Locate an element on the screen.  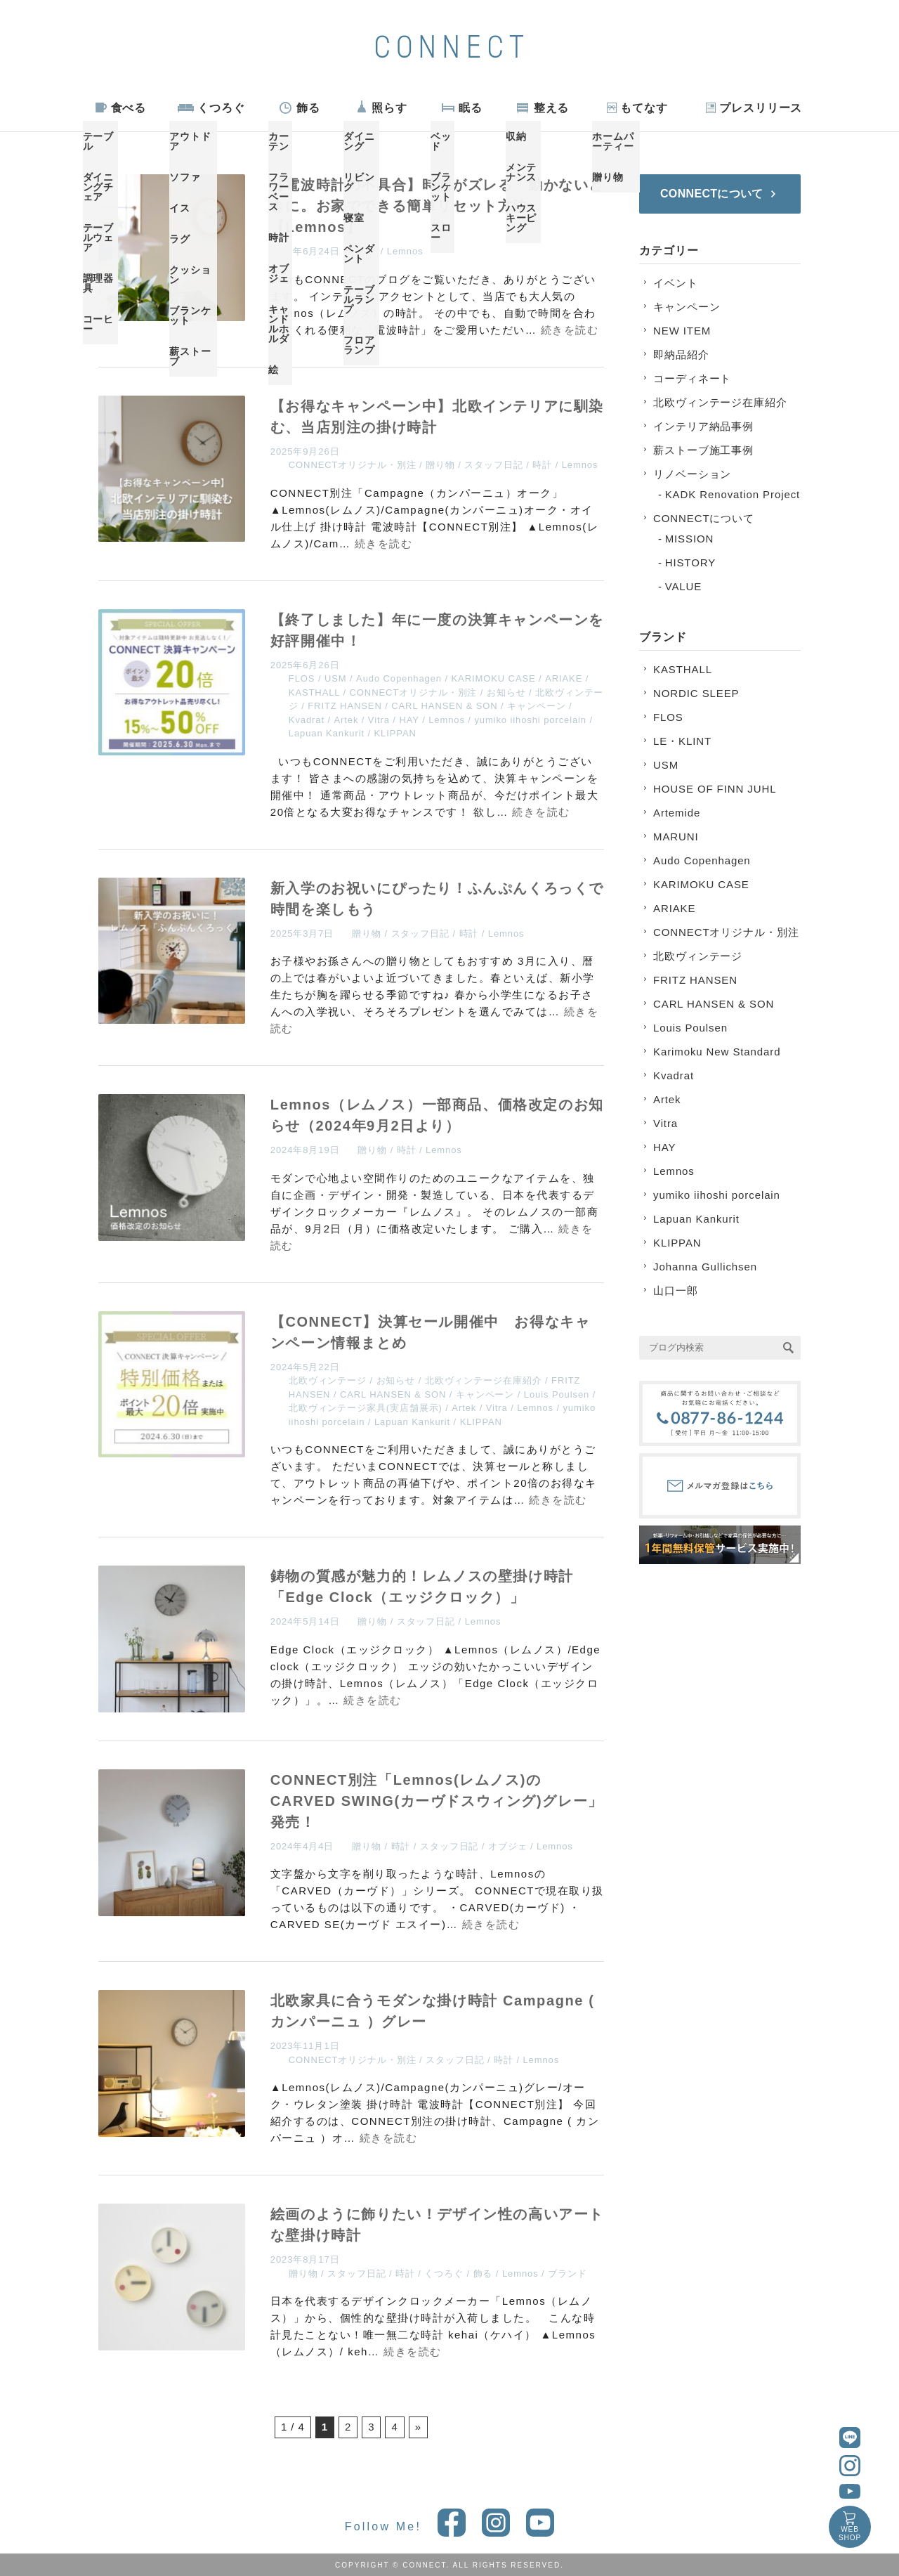
即納品紹介 is located at coordinates (681, 354).